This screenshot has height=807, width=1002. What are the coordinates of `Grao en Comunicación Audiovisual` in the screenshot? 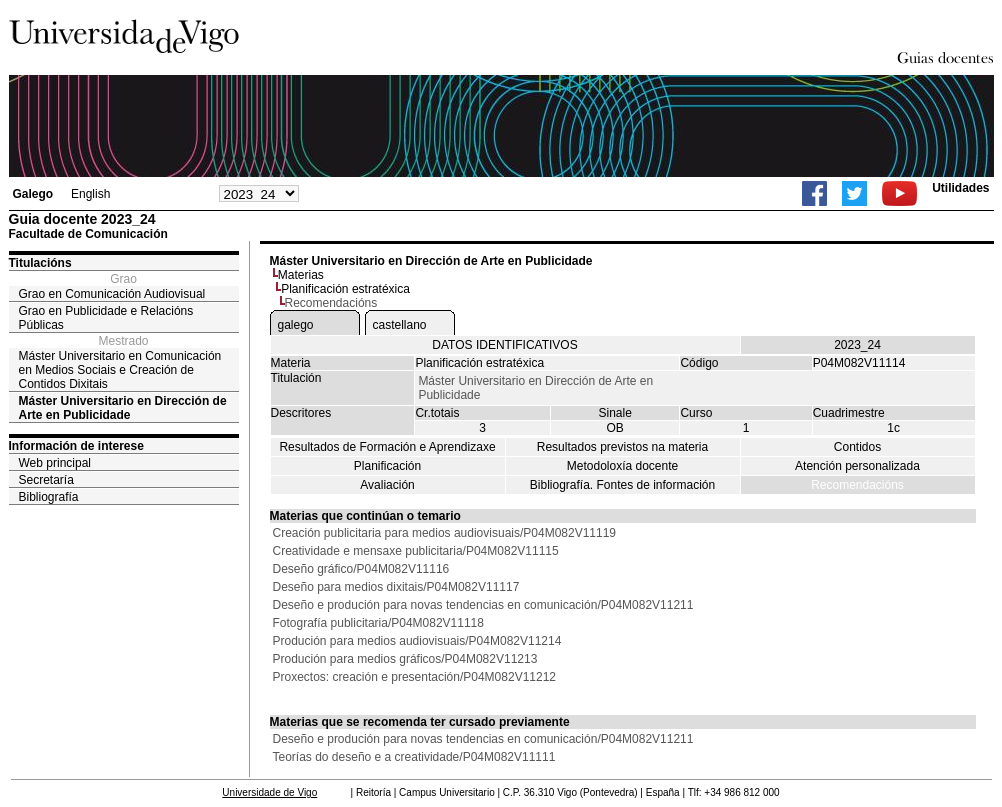 It's located at (112, 294).